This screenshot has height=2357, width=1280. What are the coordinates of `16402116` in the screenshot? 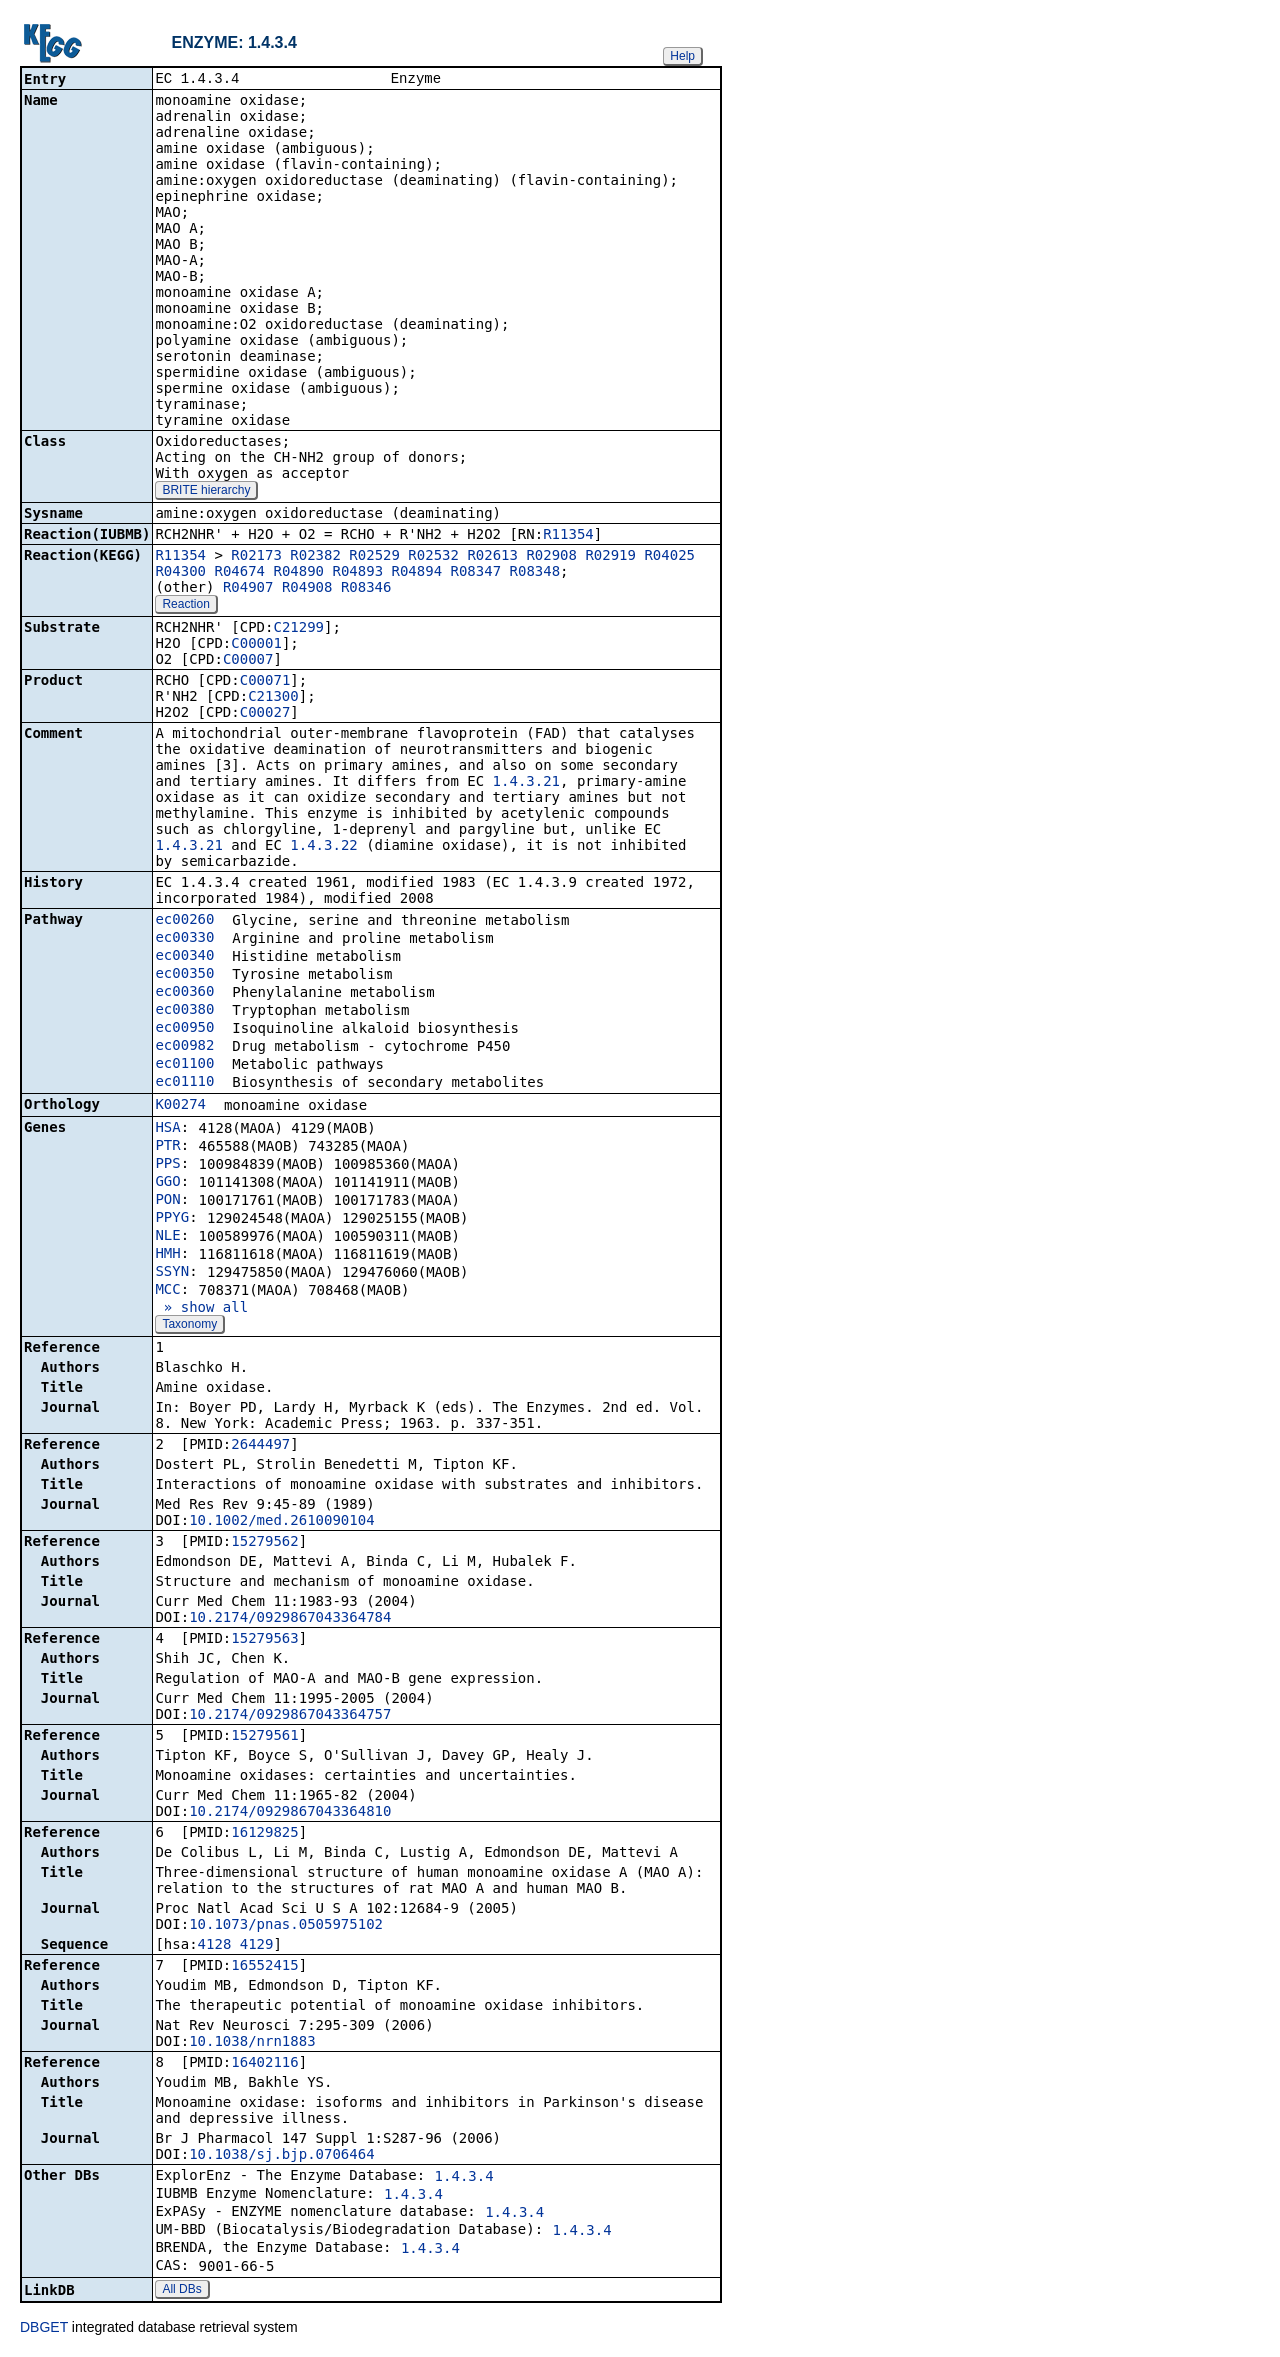 It's located at (264, 2064).